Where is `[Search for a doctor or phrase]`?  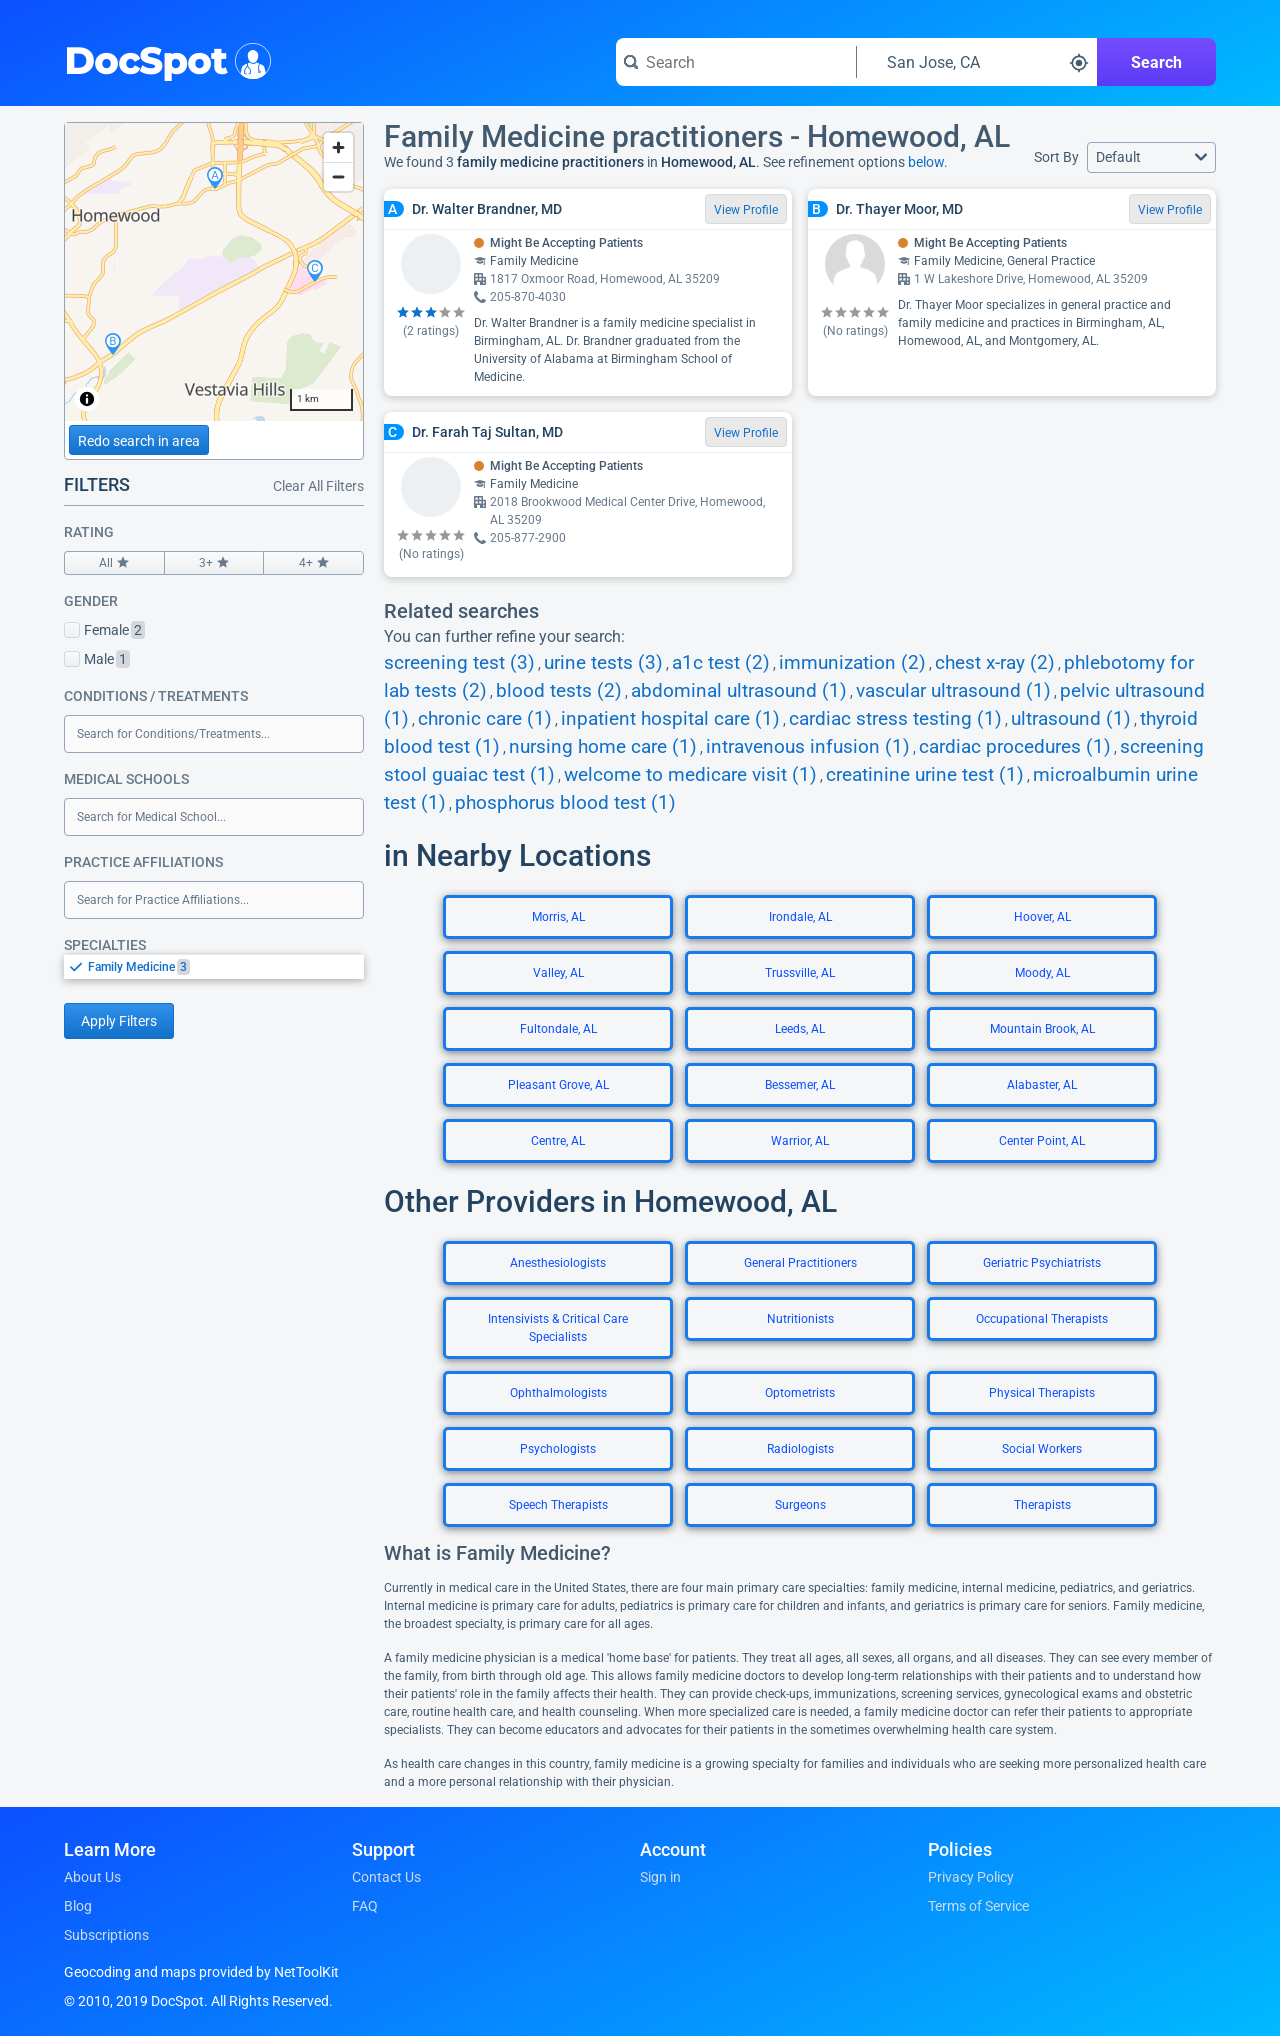
[Search for a doctor or phrase] is located at coordinates (736, 62).